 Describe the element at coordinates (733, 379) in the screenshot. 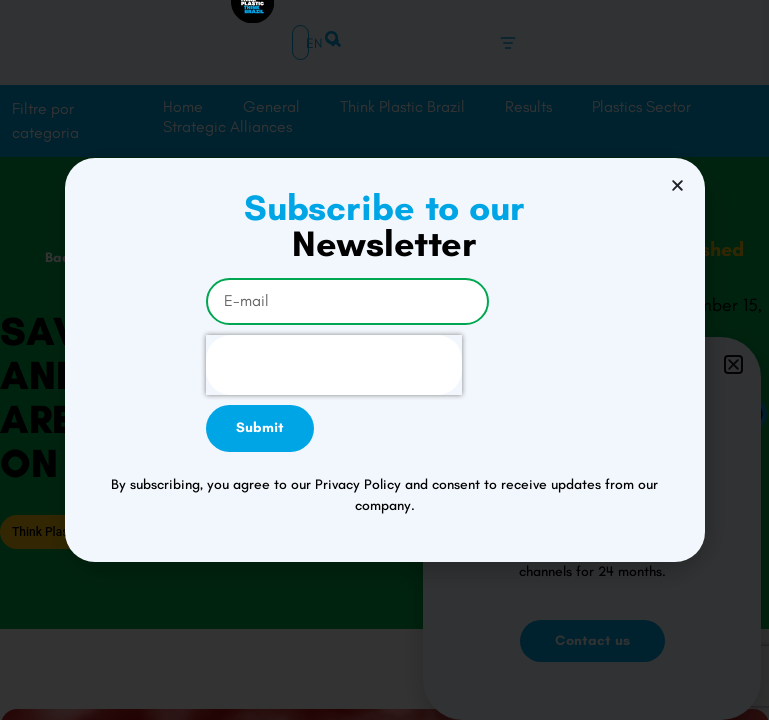

I see `[button]` at that location.